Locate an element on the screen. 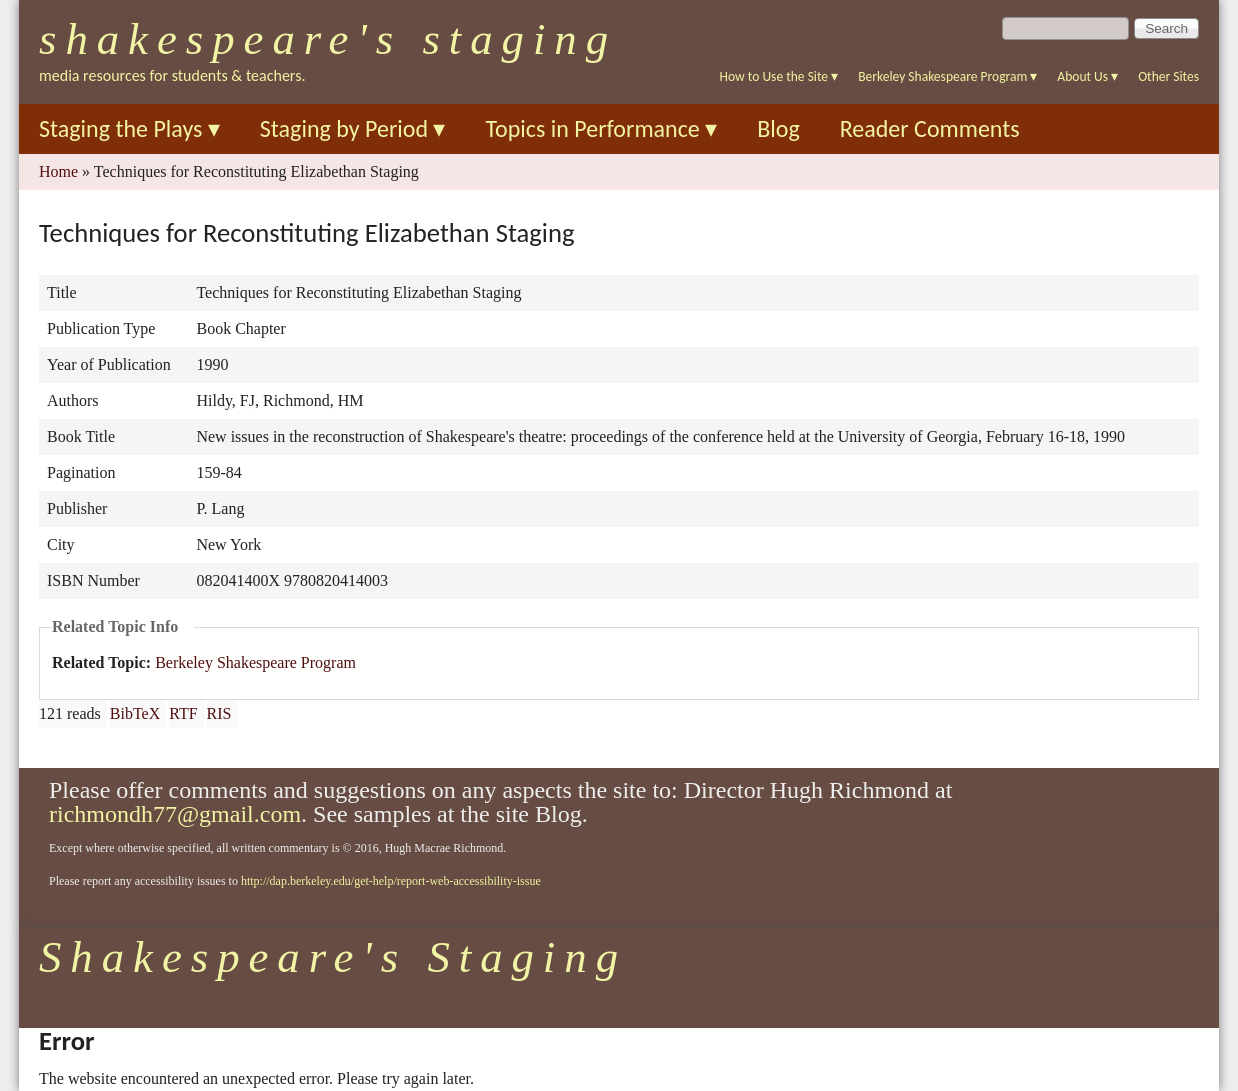  RIS is located at coordinates (219, 713).